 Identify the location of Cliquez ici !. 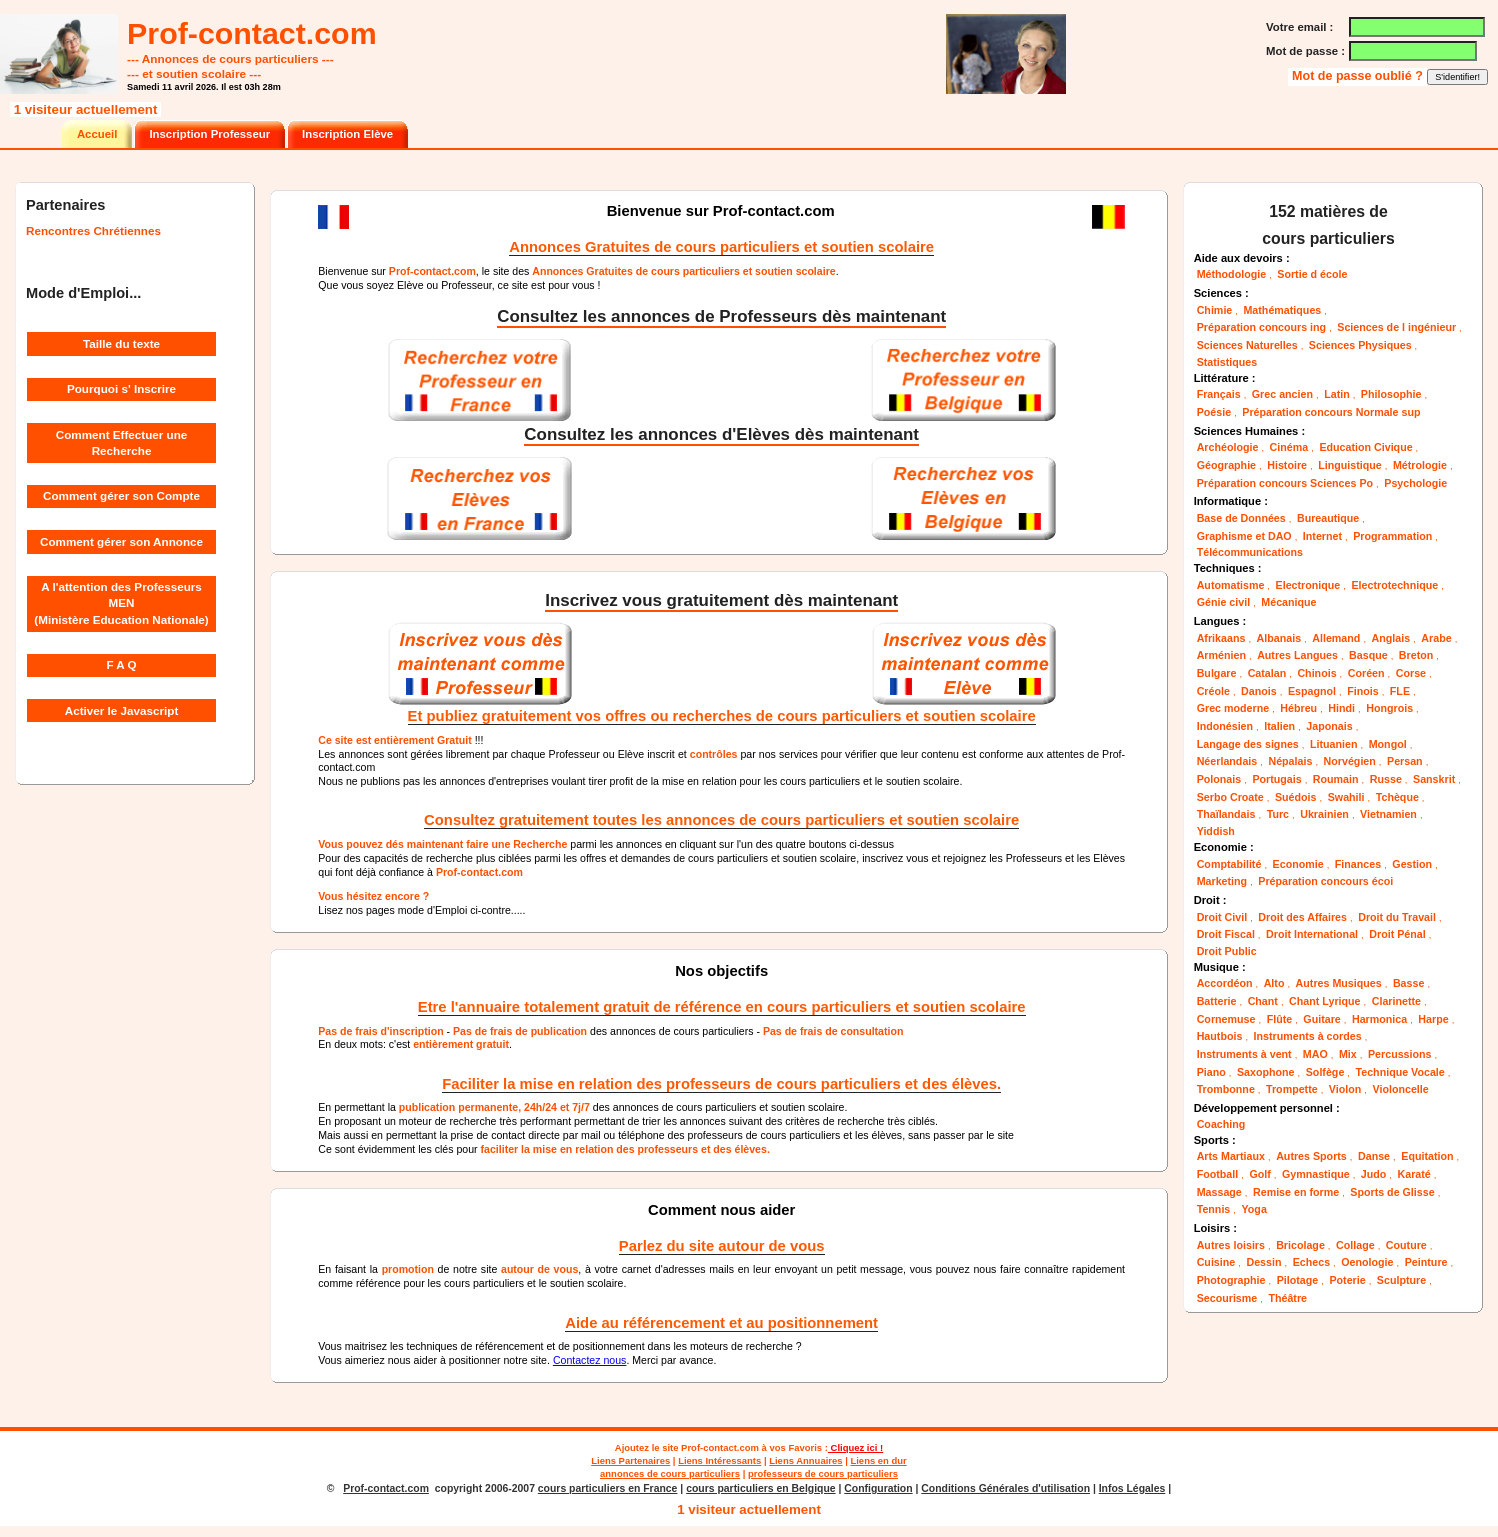
(855, 1447).